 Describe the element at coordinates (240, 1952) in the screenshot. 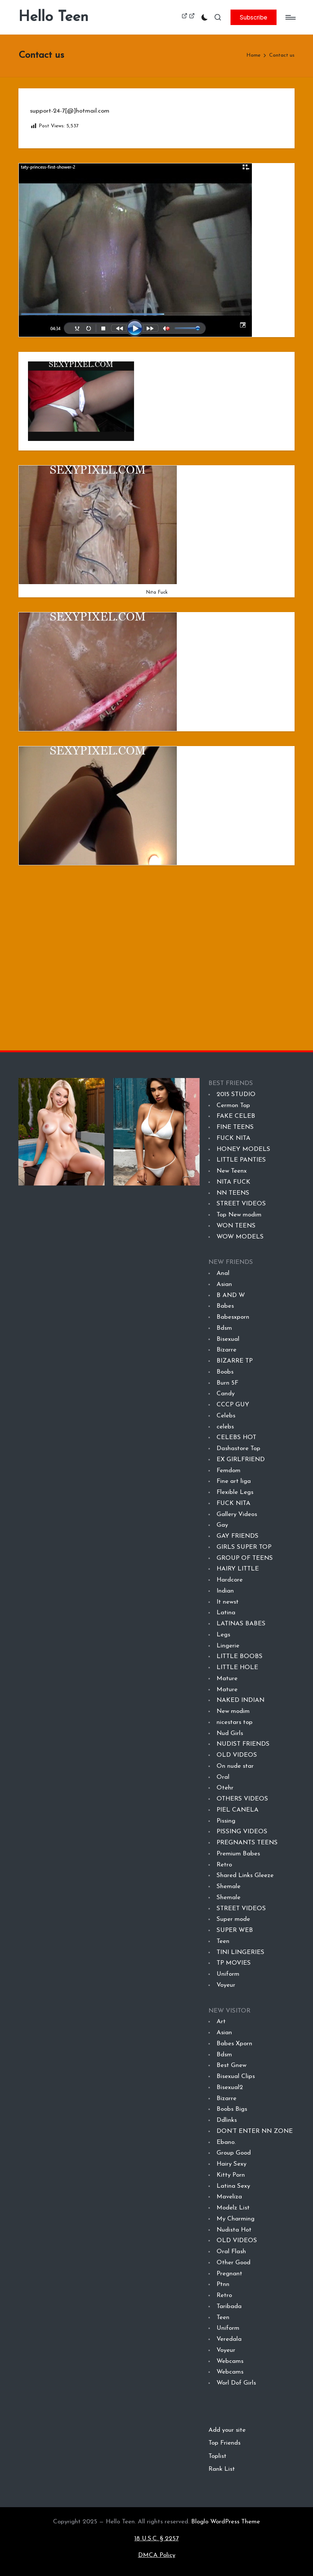

I see `TINI LINGERIES` at that location.